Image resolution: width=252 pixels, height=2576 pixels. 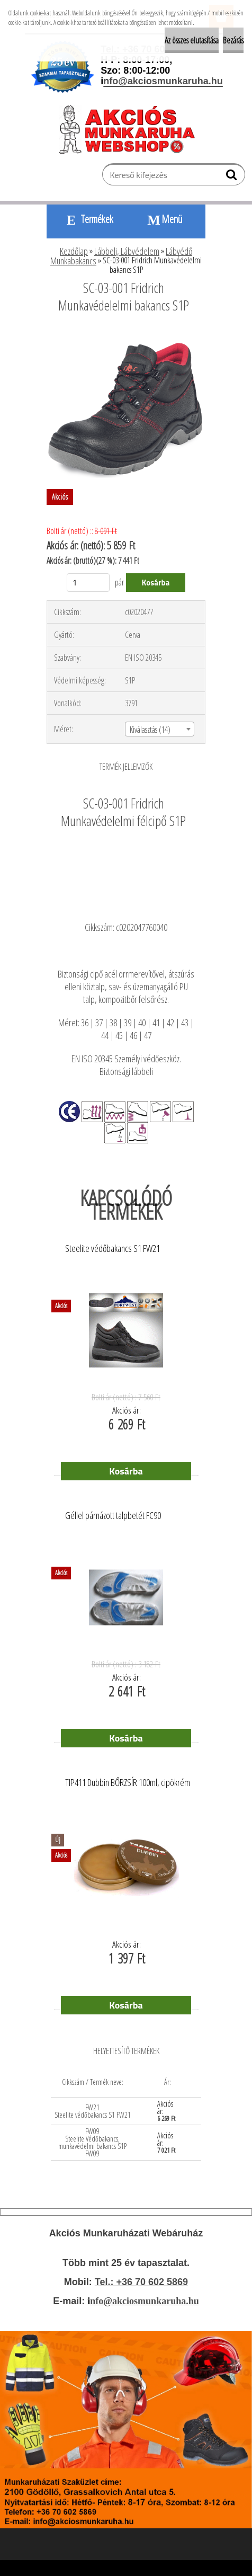 I want to click on [SC-03-001 Fridrich Munkavédelelmi bakancs S1P], so click(x=126, y=334).